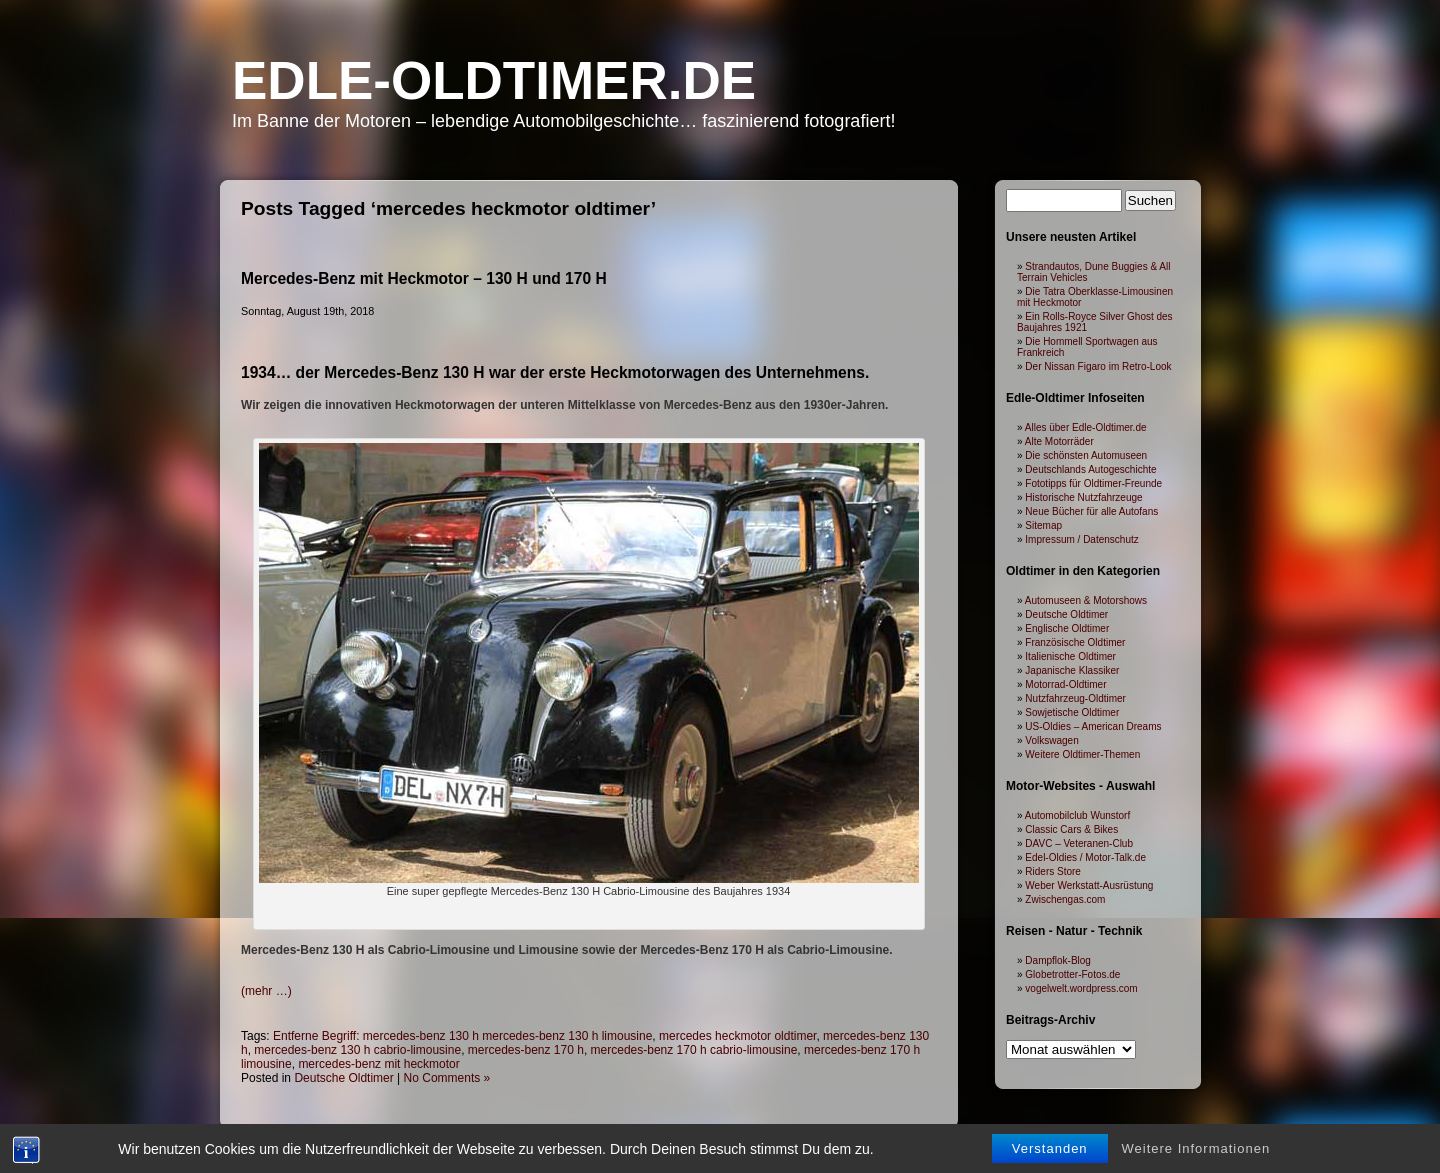 Image resolution: width=1440 pixels, height=1173 pixels. Describe the element at coordinates (1079, 843) in the screenshot. I see `DAVC – Veteranen-Club` at that location.